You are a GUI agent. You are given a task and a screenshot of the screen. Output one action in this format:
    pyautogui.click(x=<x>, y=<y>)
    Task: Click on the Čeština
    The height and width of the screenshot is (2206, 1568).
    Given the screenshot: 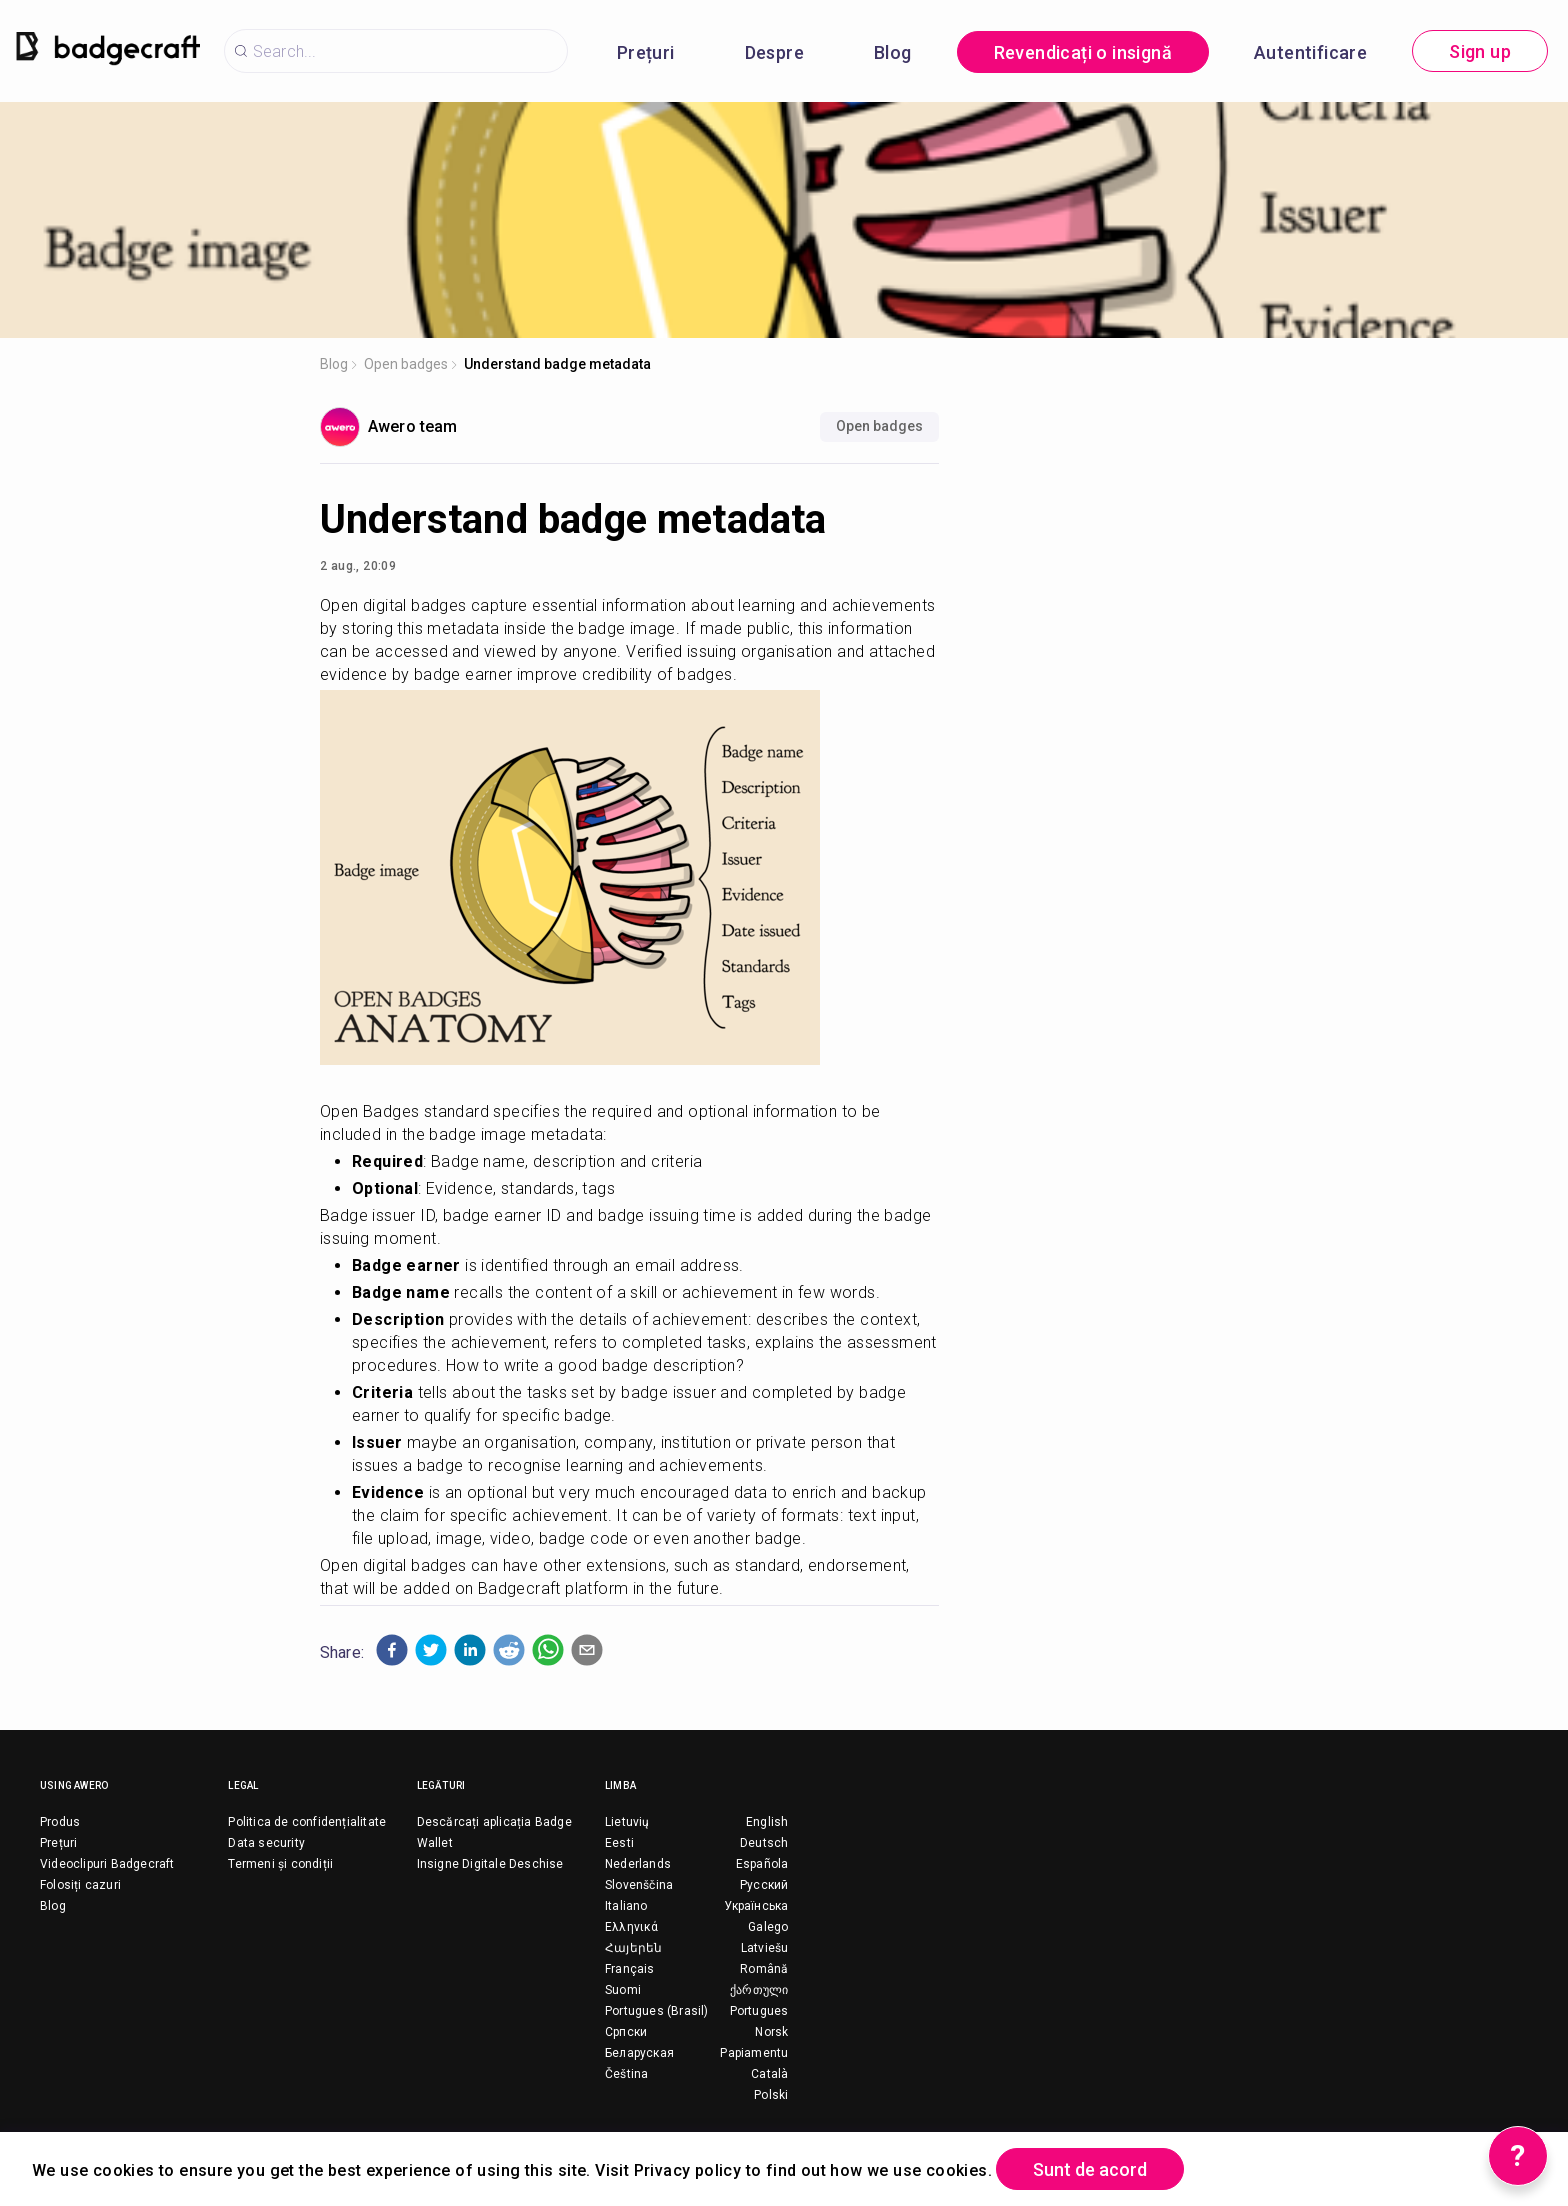 What is the action you would take?
    pyautogui.click(x=626, y=2074)
    